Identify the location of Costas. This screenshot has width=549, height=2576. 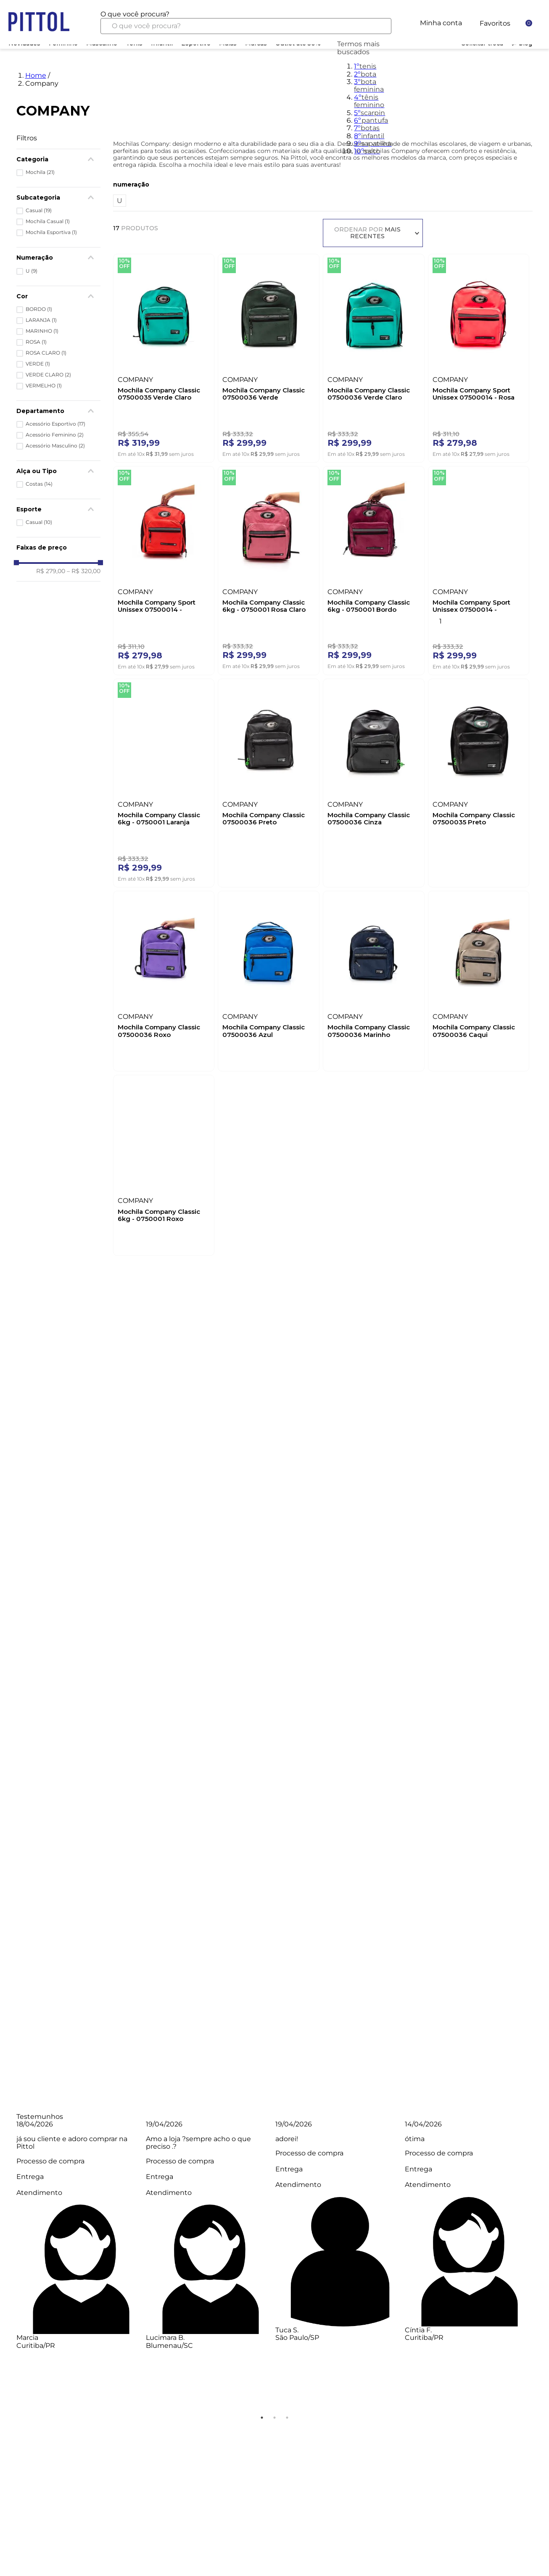
(39, 484).